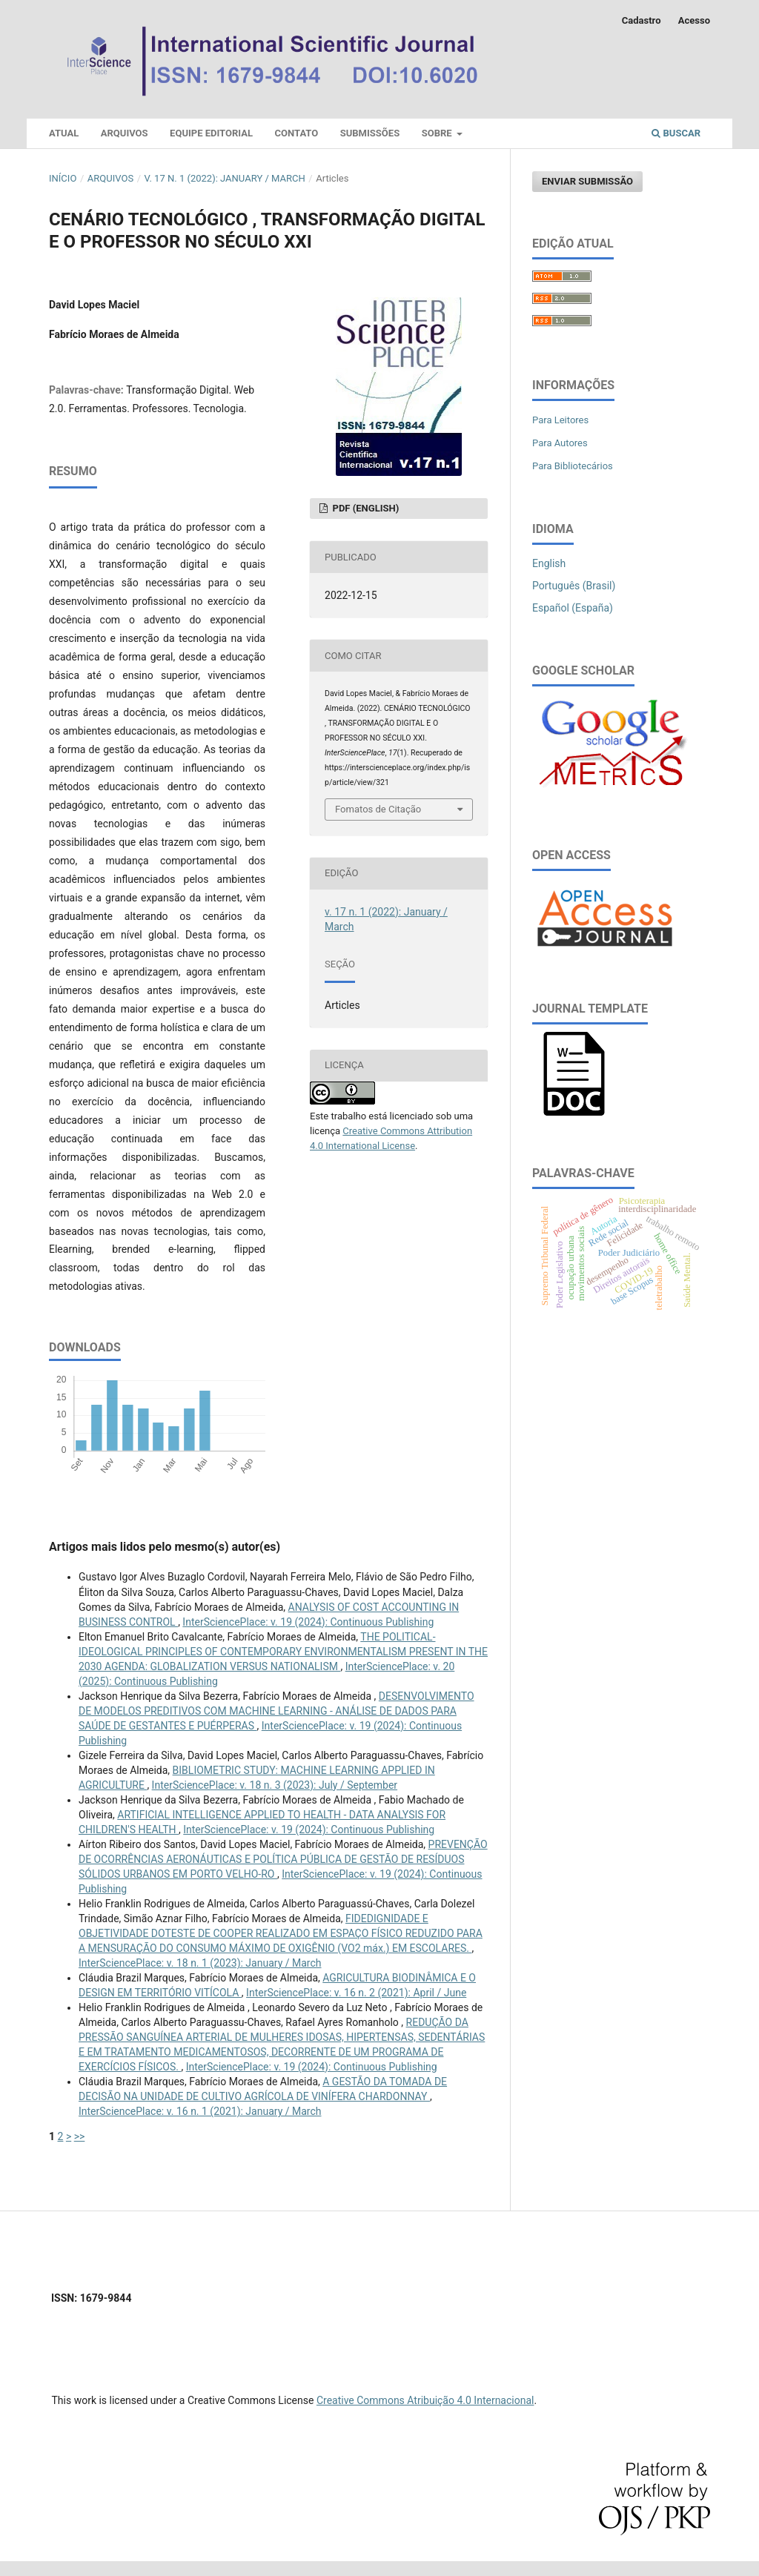  Describe the element at coordinates (572, 465) in the screenshot. I see `Para Bibliotecários` at that location.